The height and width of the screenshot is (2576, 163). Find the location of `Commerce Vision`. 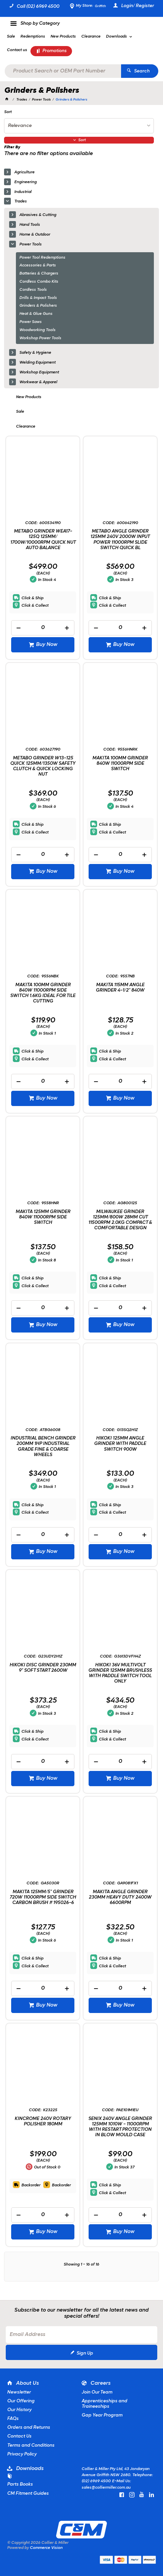

Commerce Vision is located at coordinates (46, 2548).